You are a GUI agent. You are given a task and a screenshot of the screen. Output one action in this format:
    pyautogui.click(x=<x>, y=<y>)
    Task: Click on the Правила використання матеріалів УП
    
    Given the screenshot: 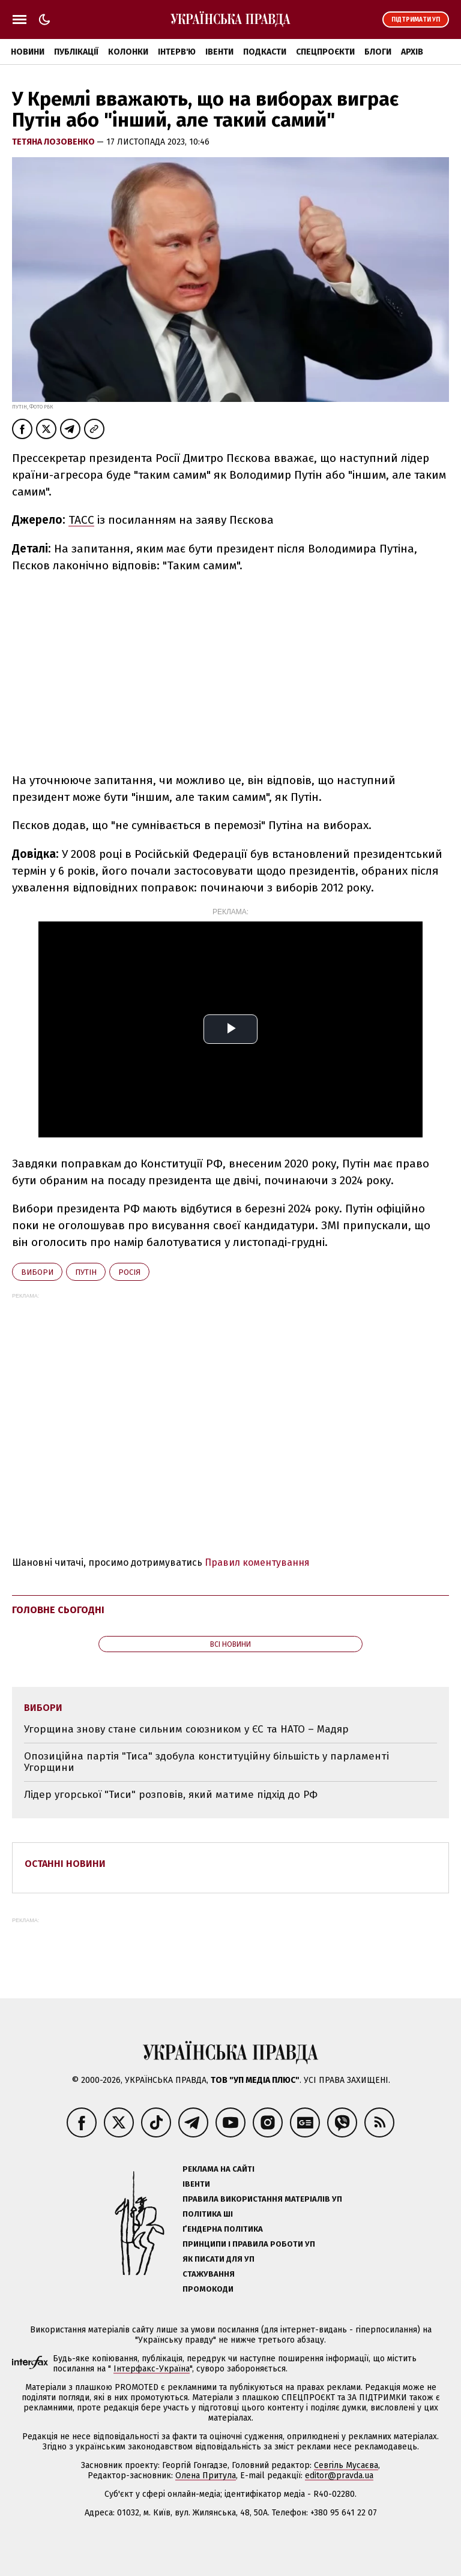 What is the action you would take?
    pyautogui.click(x=262, y=2198)
    